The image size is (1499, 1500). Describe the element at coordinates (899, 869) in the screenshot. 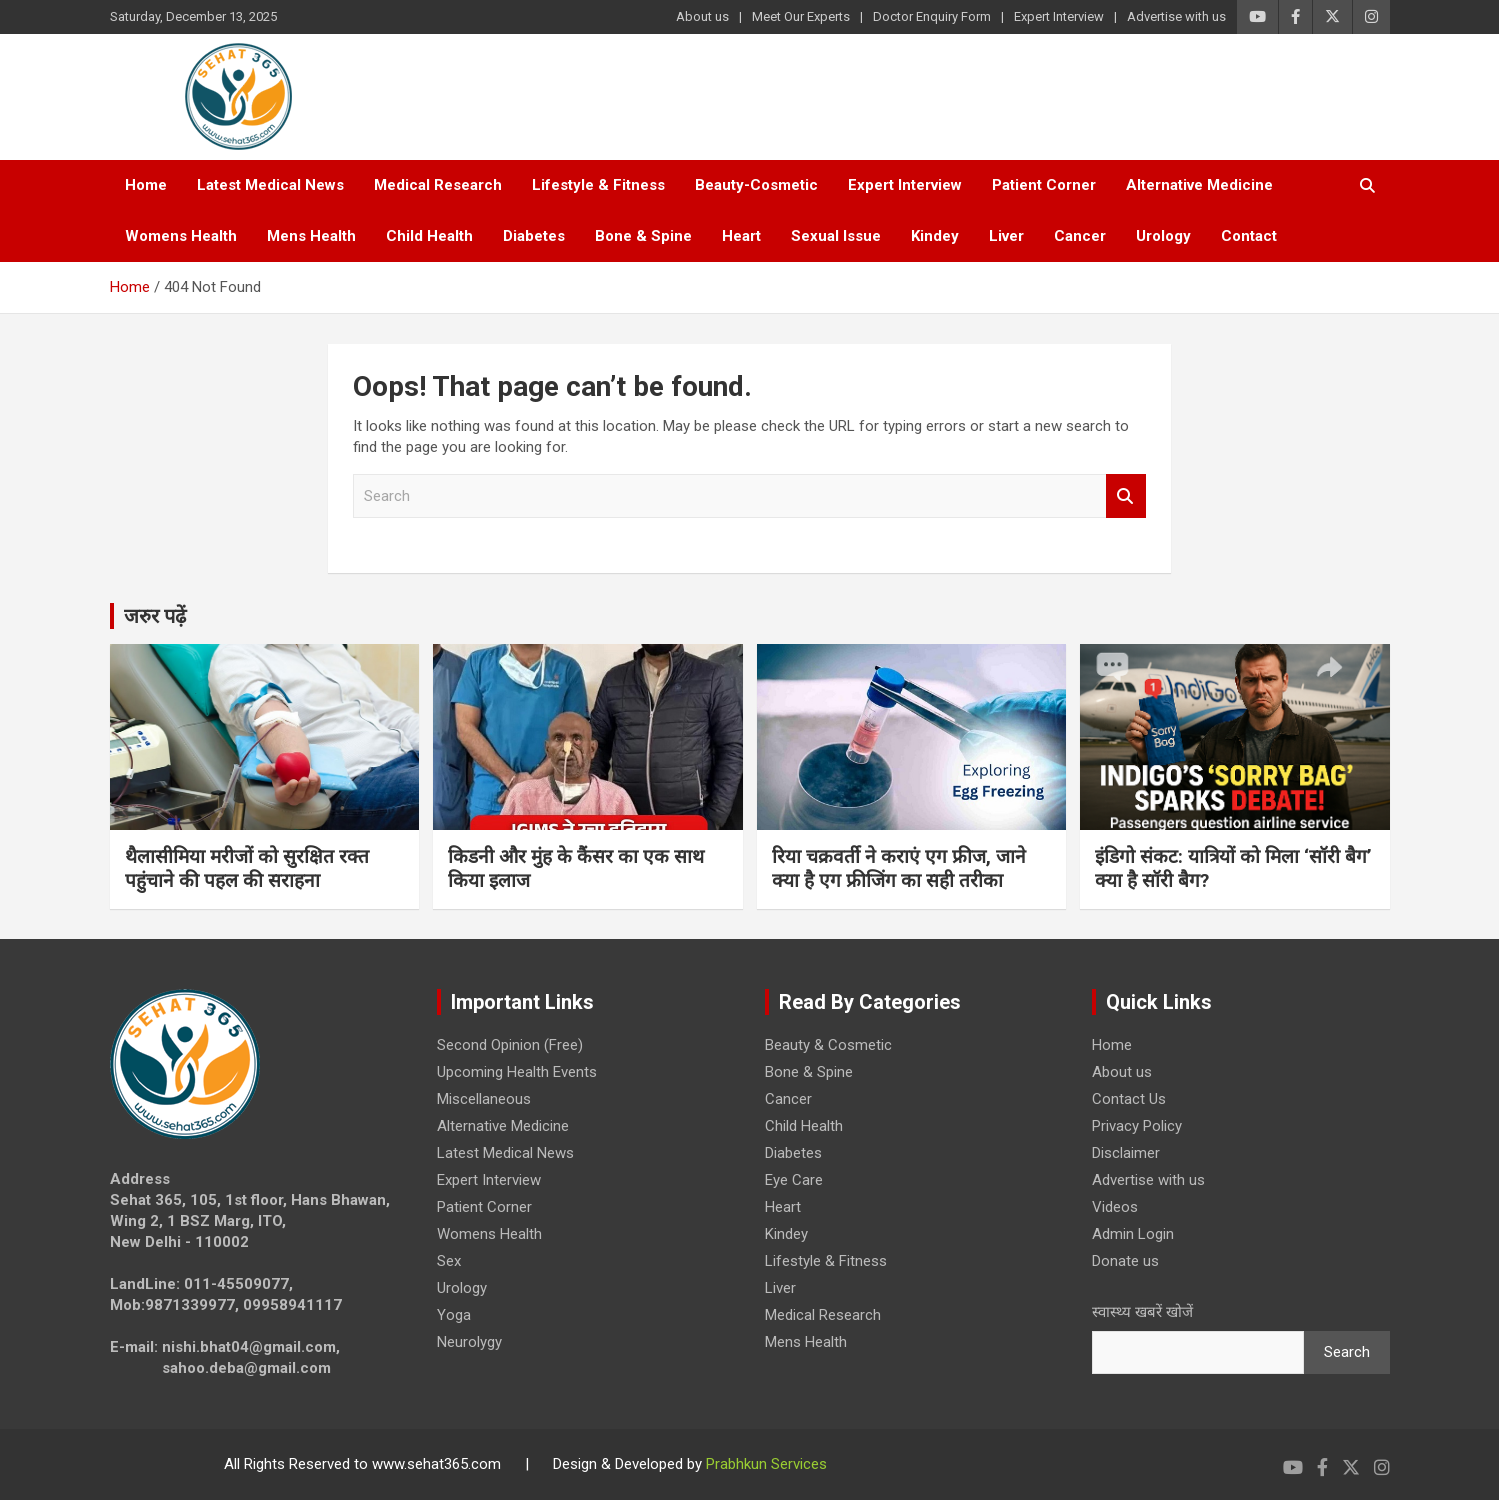

I see `रिया चक्रवर्ती ने कराएं एग फ्रीज, जाने क्या है एग फ्रीजिंग का सही तरीका` at that location.